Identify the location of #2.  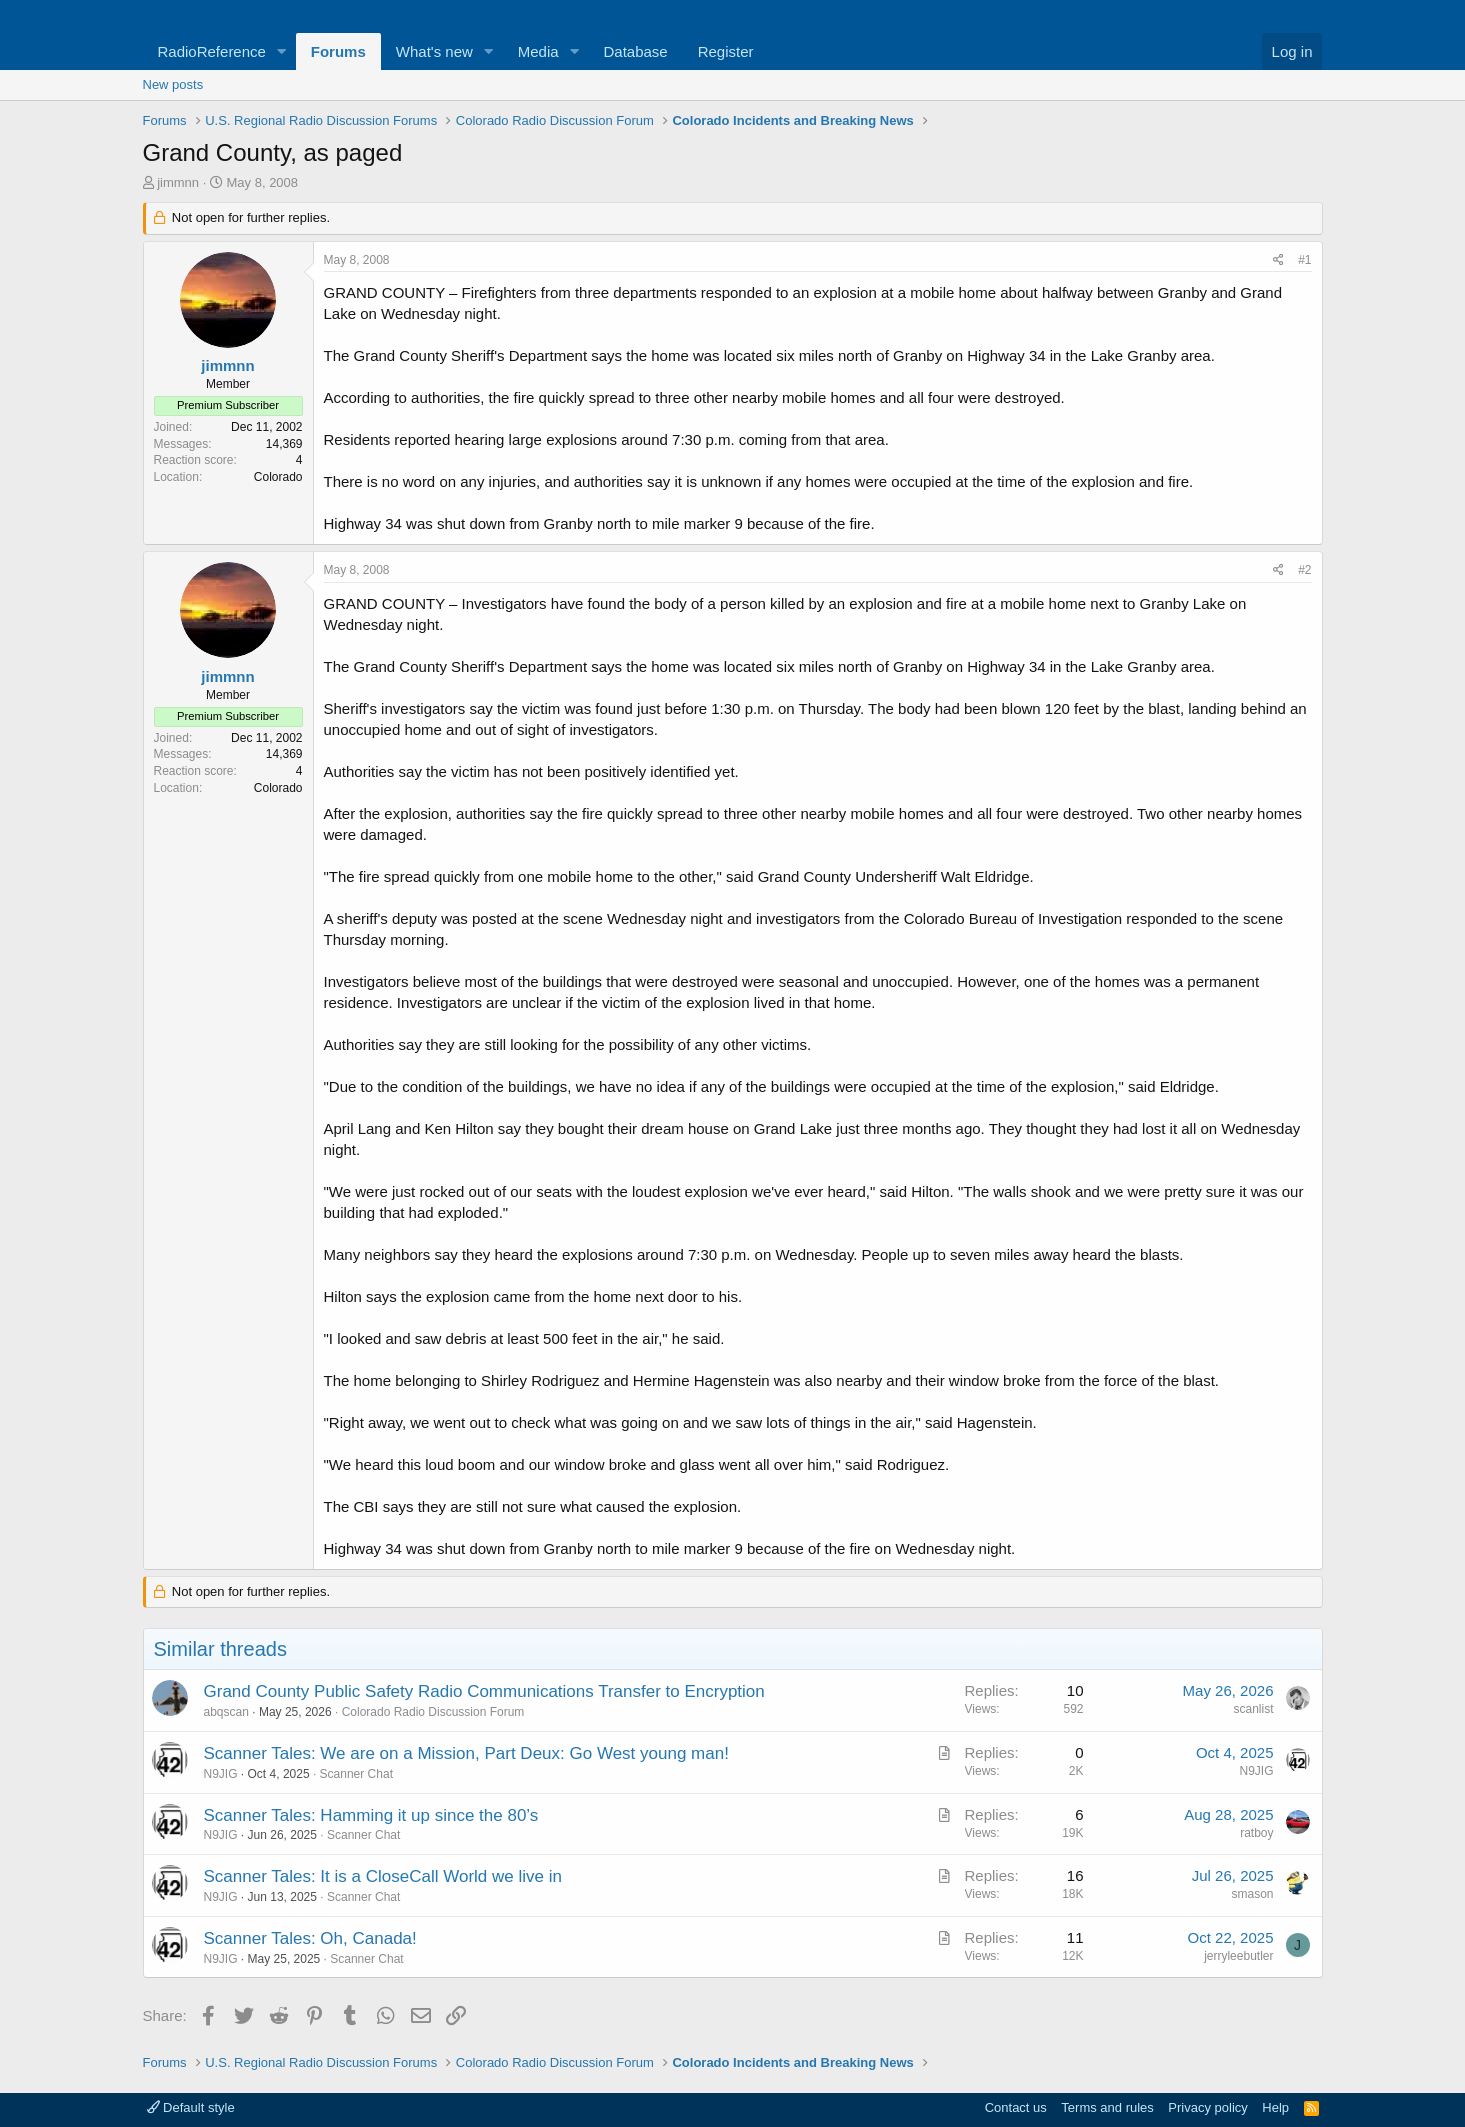
(1304, 570).